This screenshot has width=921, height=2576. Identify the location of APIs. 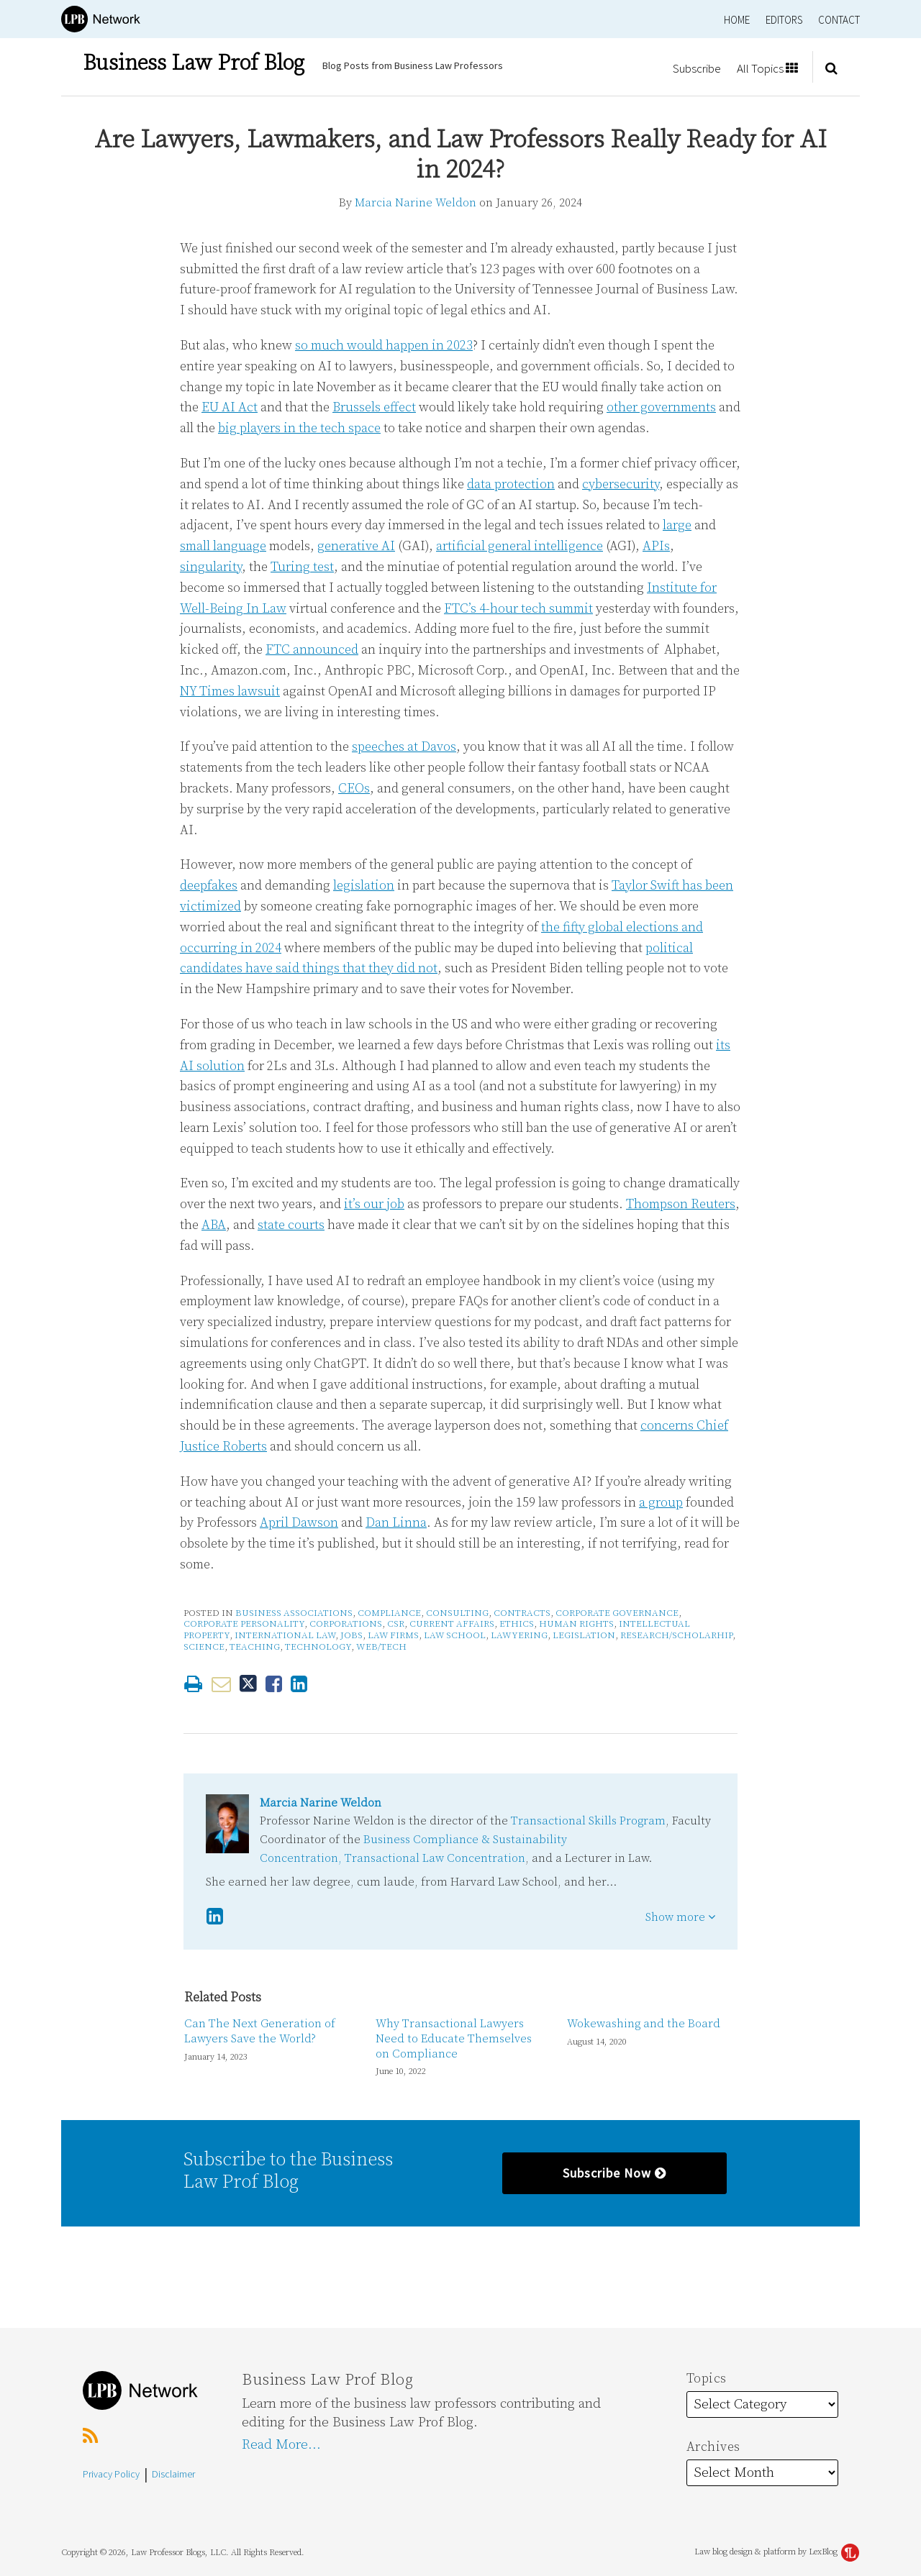
(656, 546).